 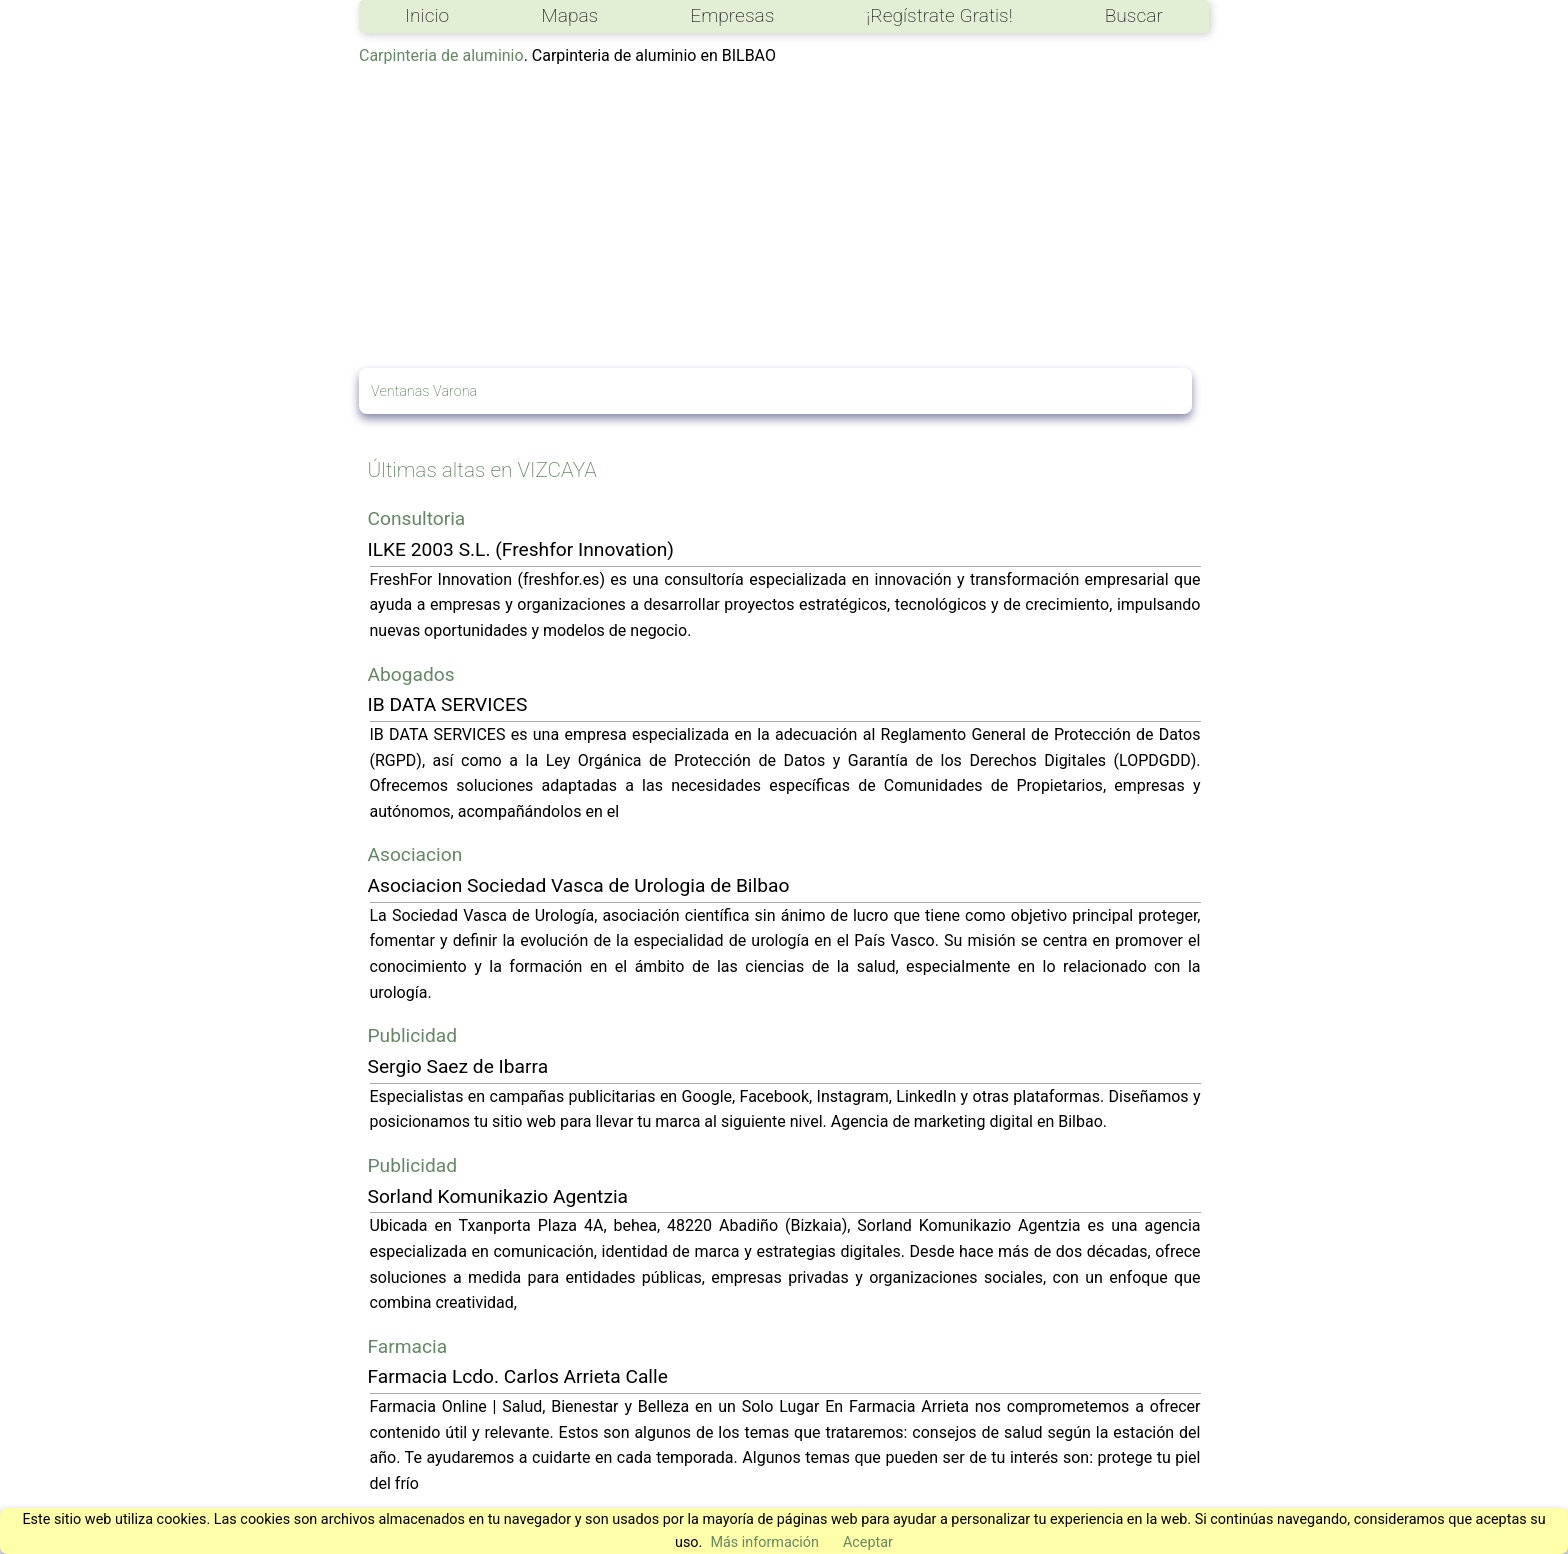 What do you see at coordinates (732, 15) in the screenshot?
I see `Empresas` at bounding box center [732, 15].